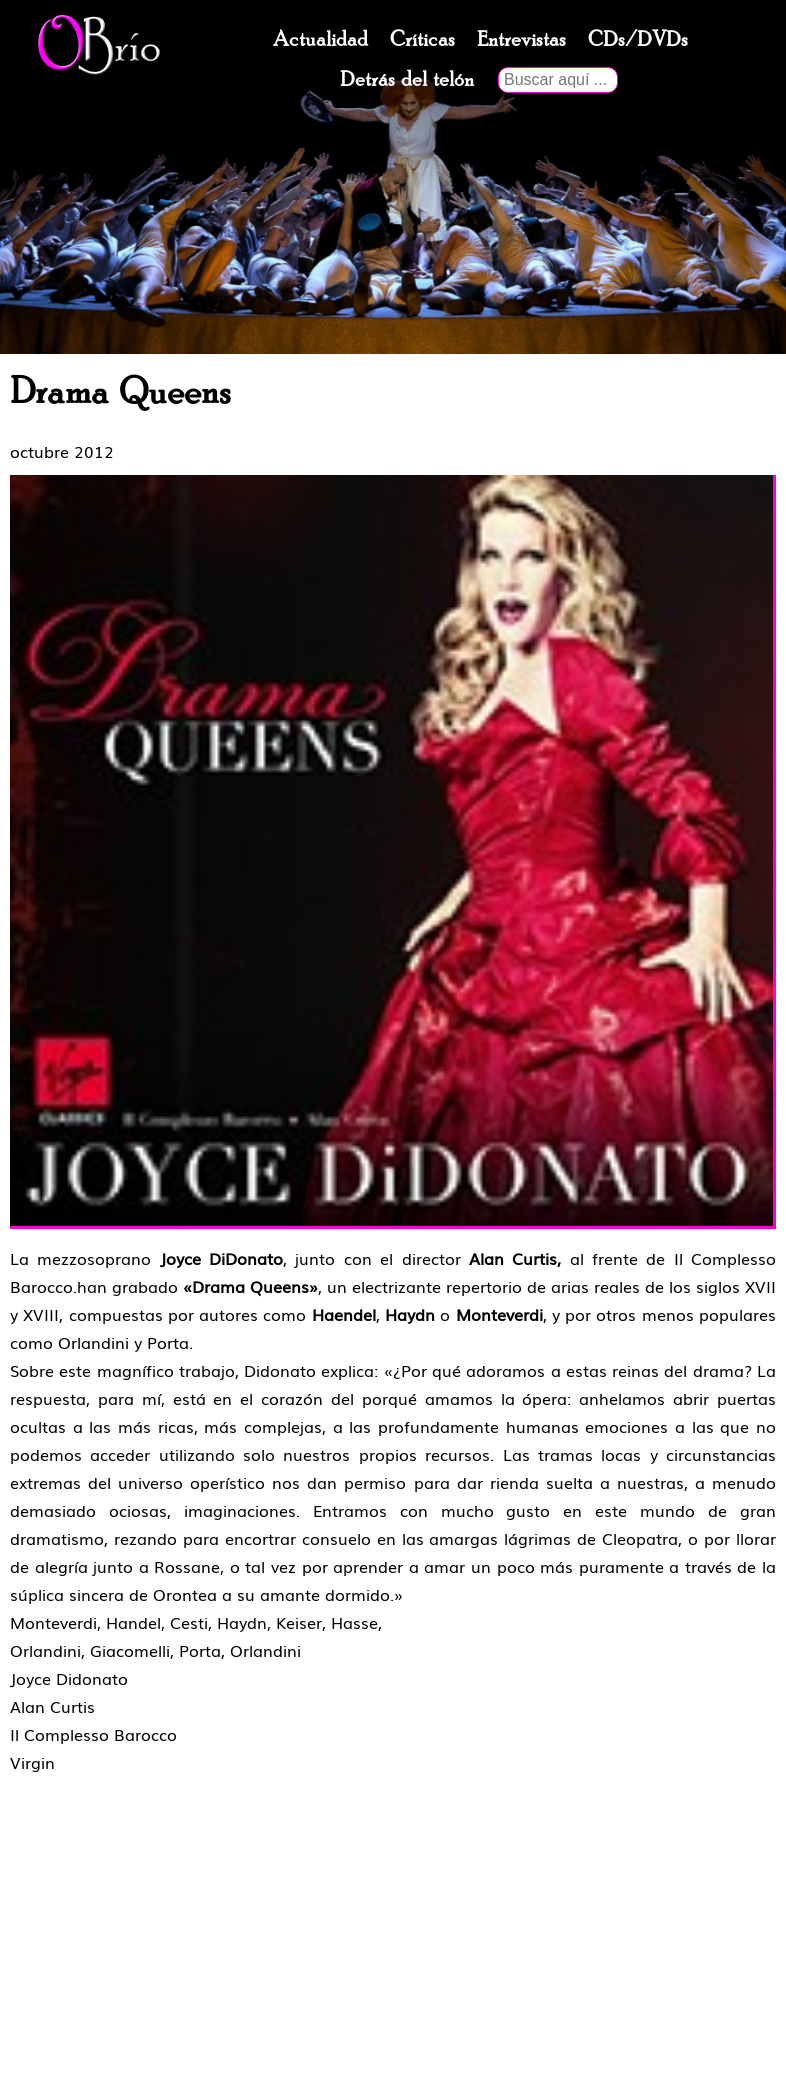 The width and height of the screenshot is (786, 2077). What do you see at coordinates (407, 80) in the screenshot?
I see `Detrás del telón` at bounding box center [407, 80].